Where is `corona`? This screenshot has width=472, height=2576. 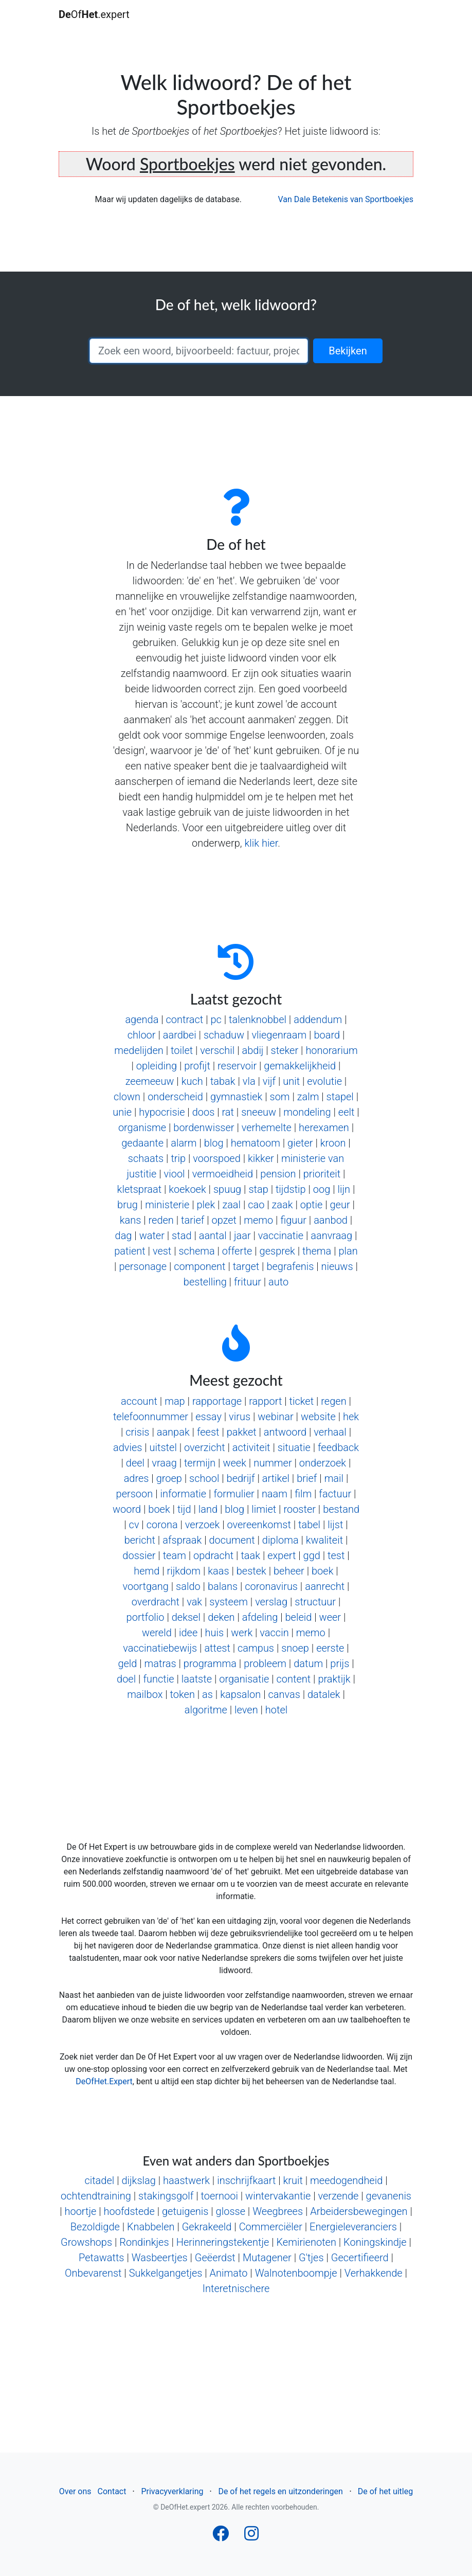
corona is located at coordinates (162, 1524).